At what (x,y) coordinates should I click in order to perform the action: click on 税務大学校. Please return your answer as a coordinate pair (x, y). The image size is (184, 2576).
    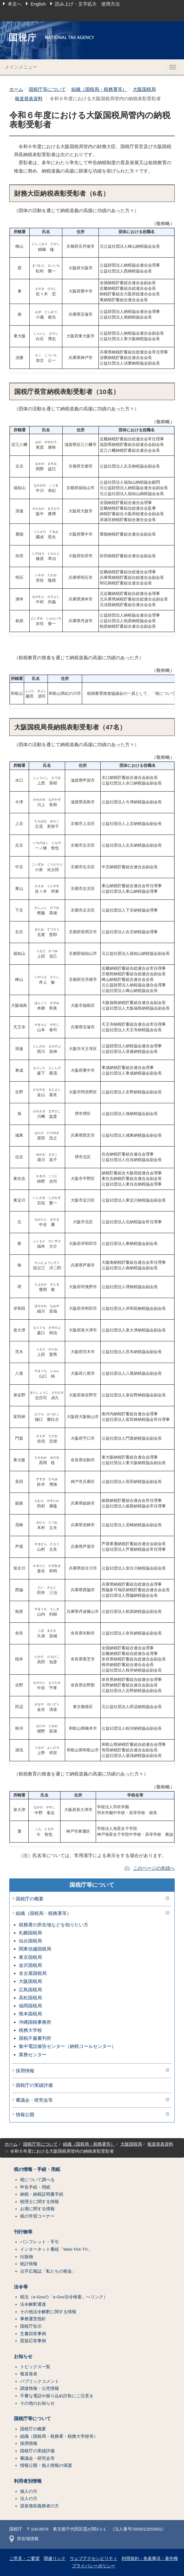
    Looking at the image, I should click on (30, 2030).